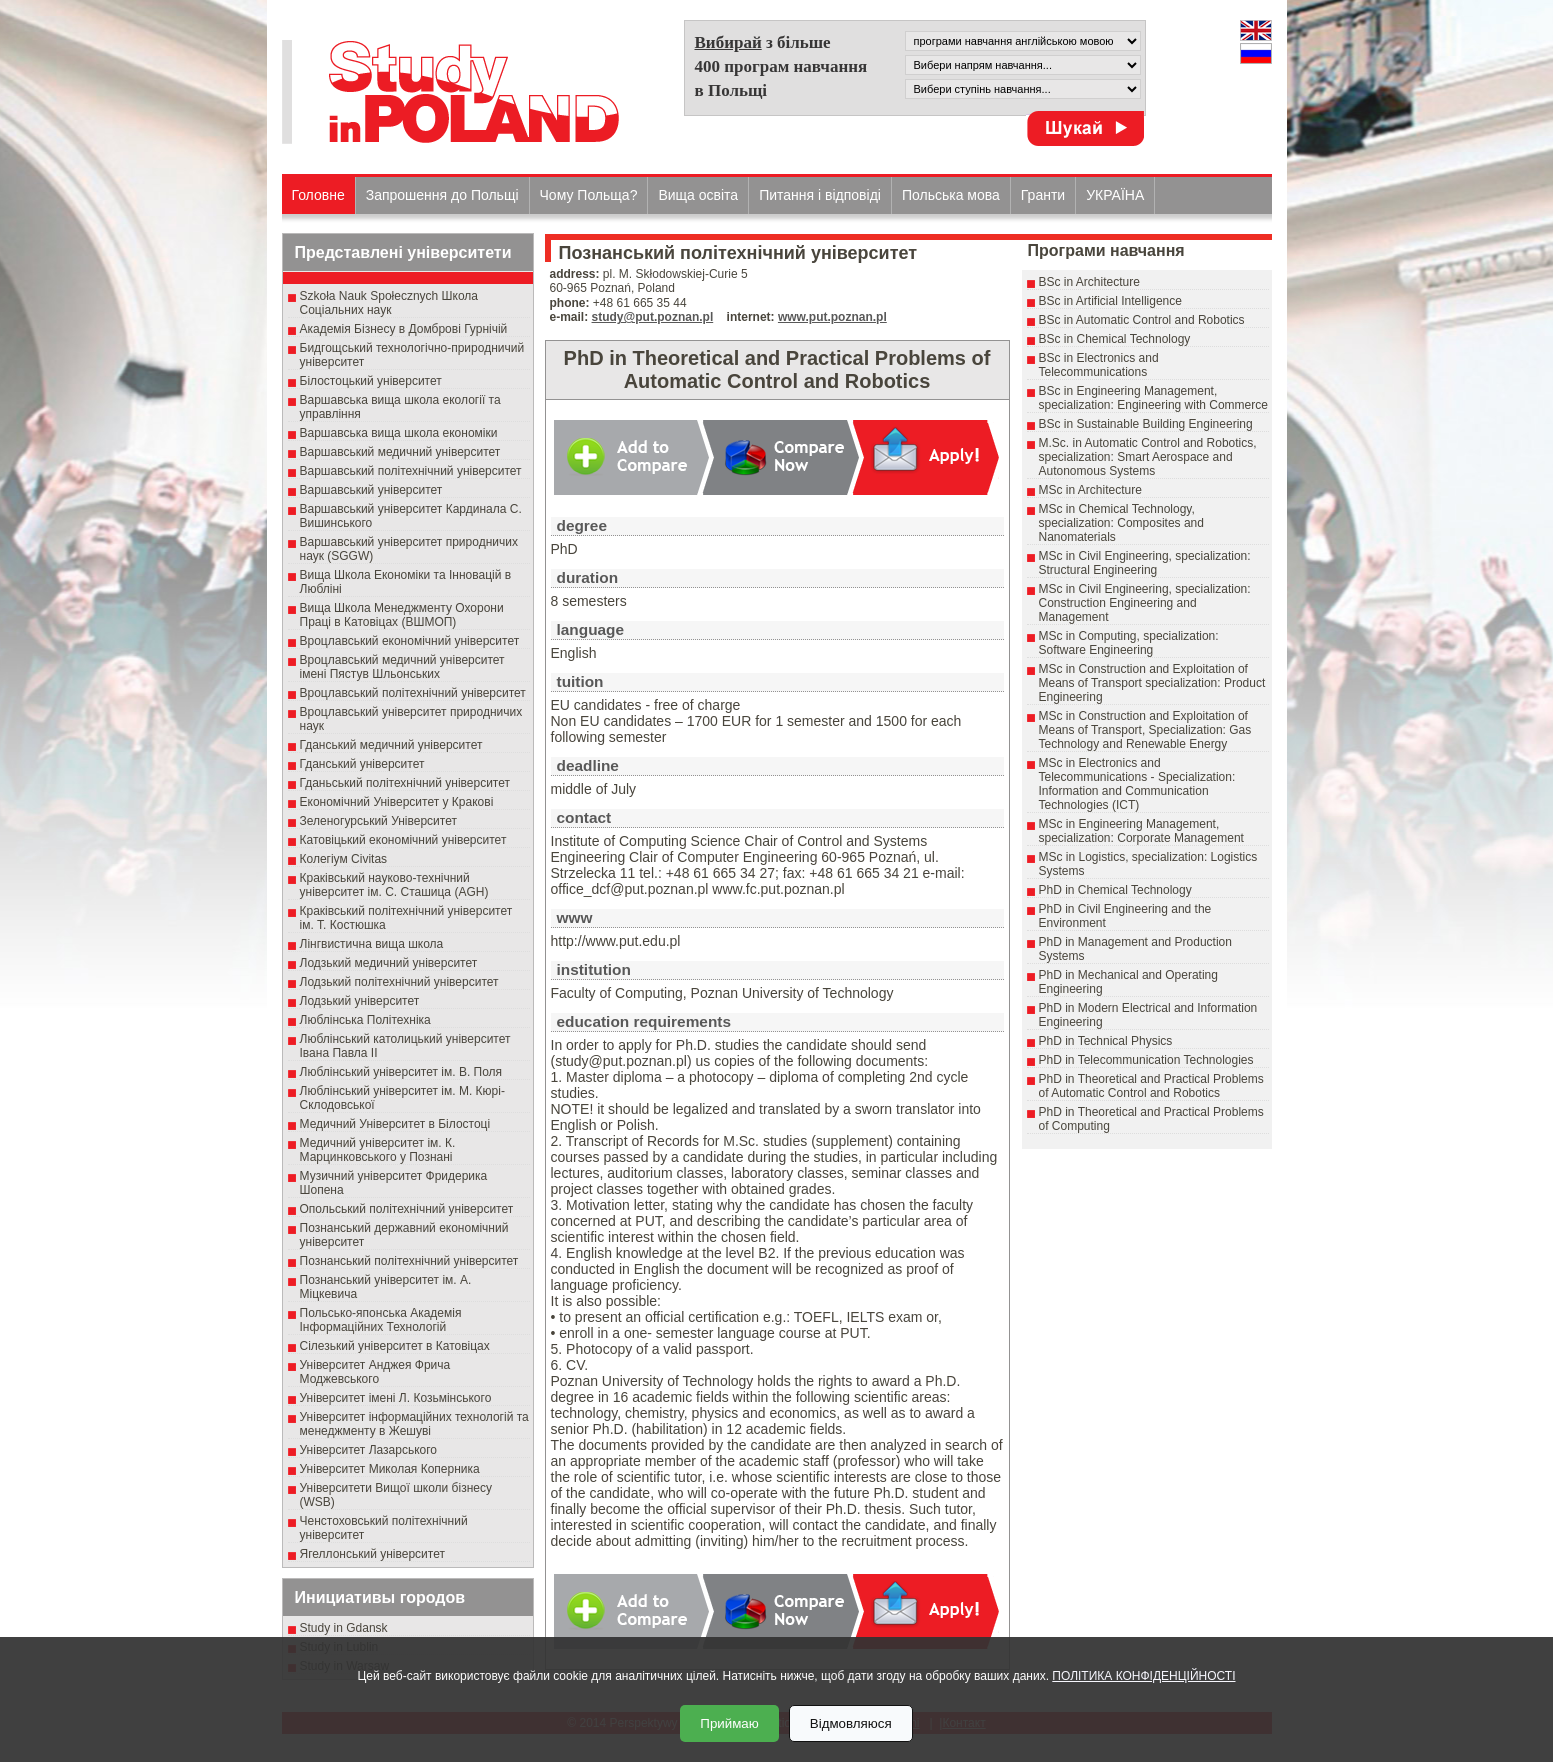 Image resolution: width=1553 pixels, height=1762 pixels. What do you see at coordinates (851, 1723) in the screenshot?
I see `Відмовляюся` at bounding box center [851, 1723].